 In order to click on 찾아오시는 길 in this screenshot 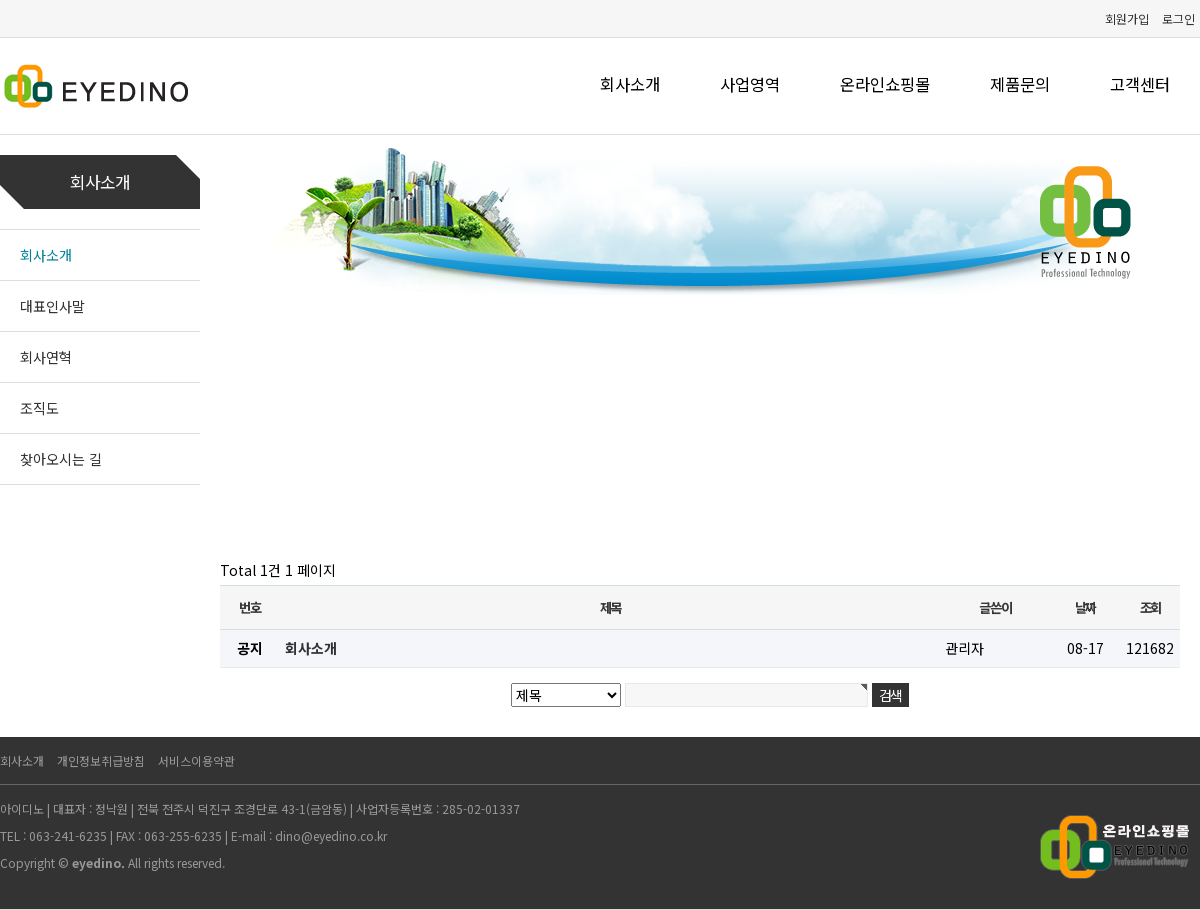, I will do `click(61, 459)`.